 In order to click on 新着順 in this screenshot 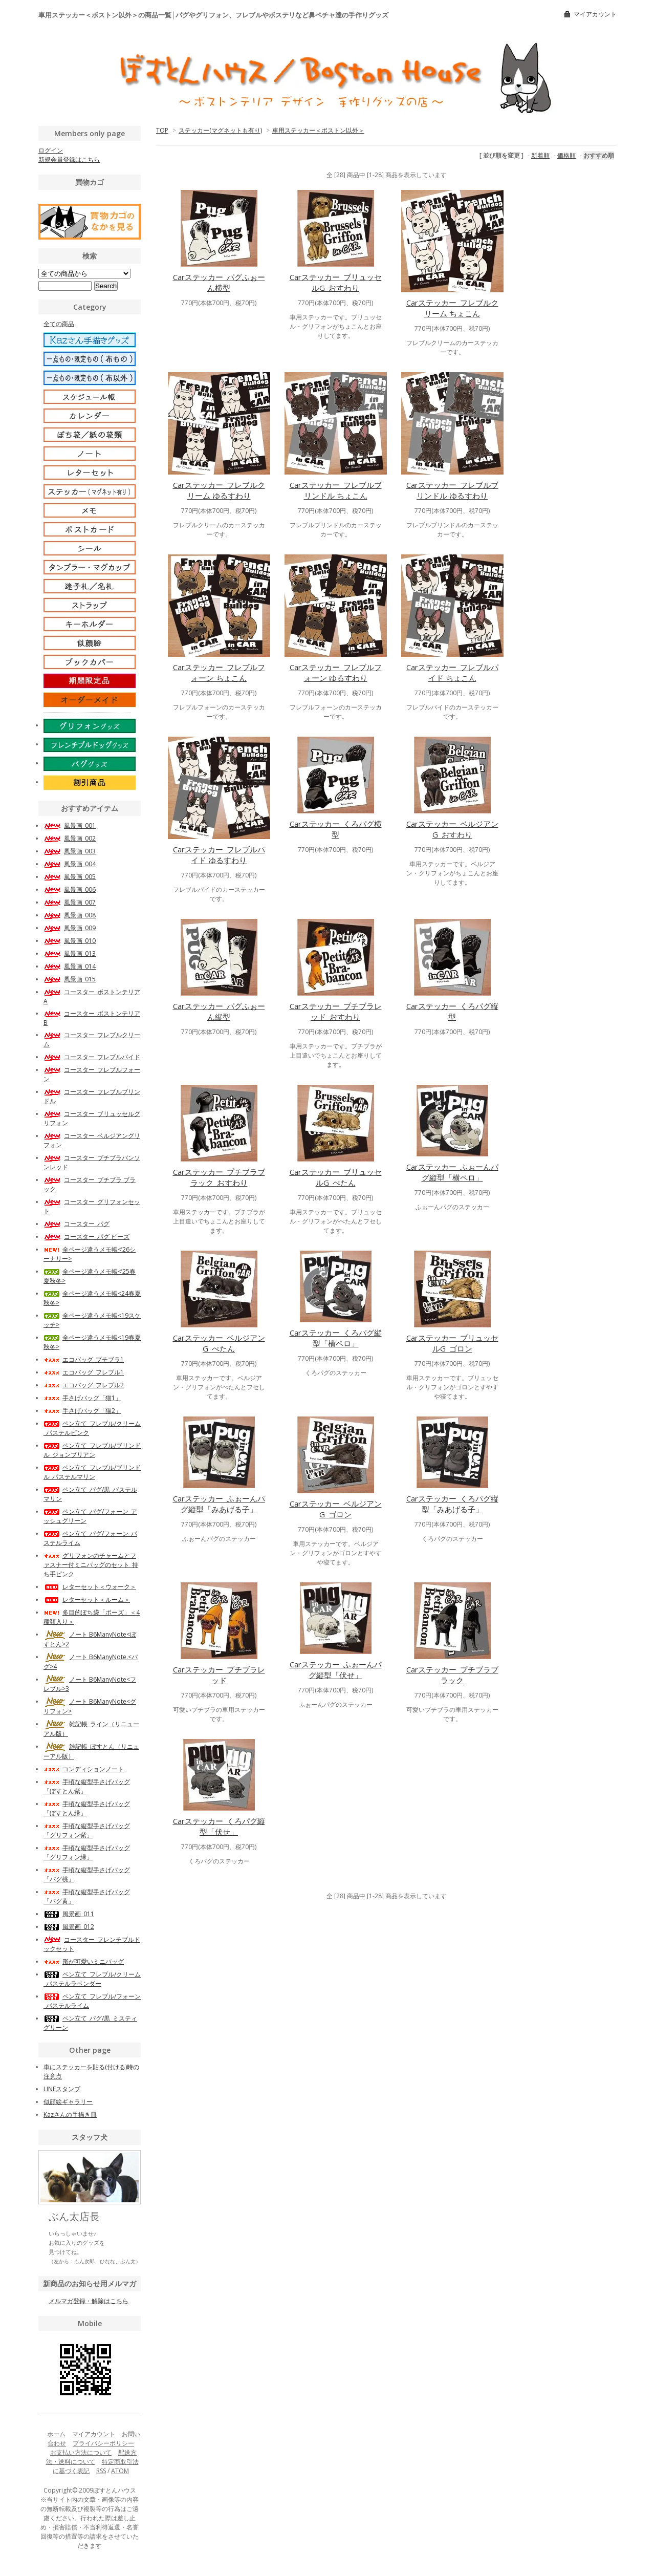, I will do `click(540, 155)`.